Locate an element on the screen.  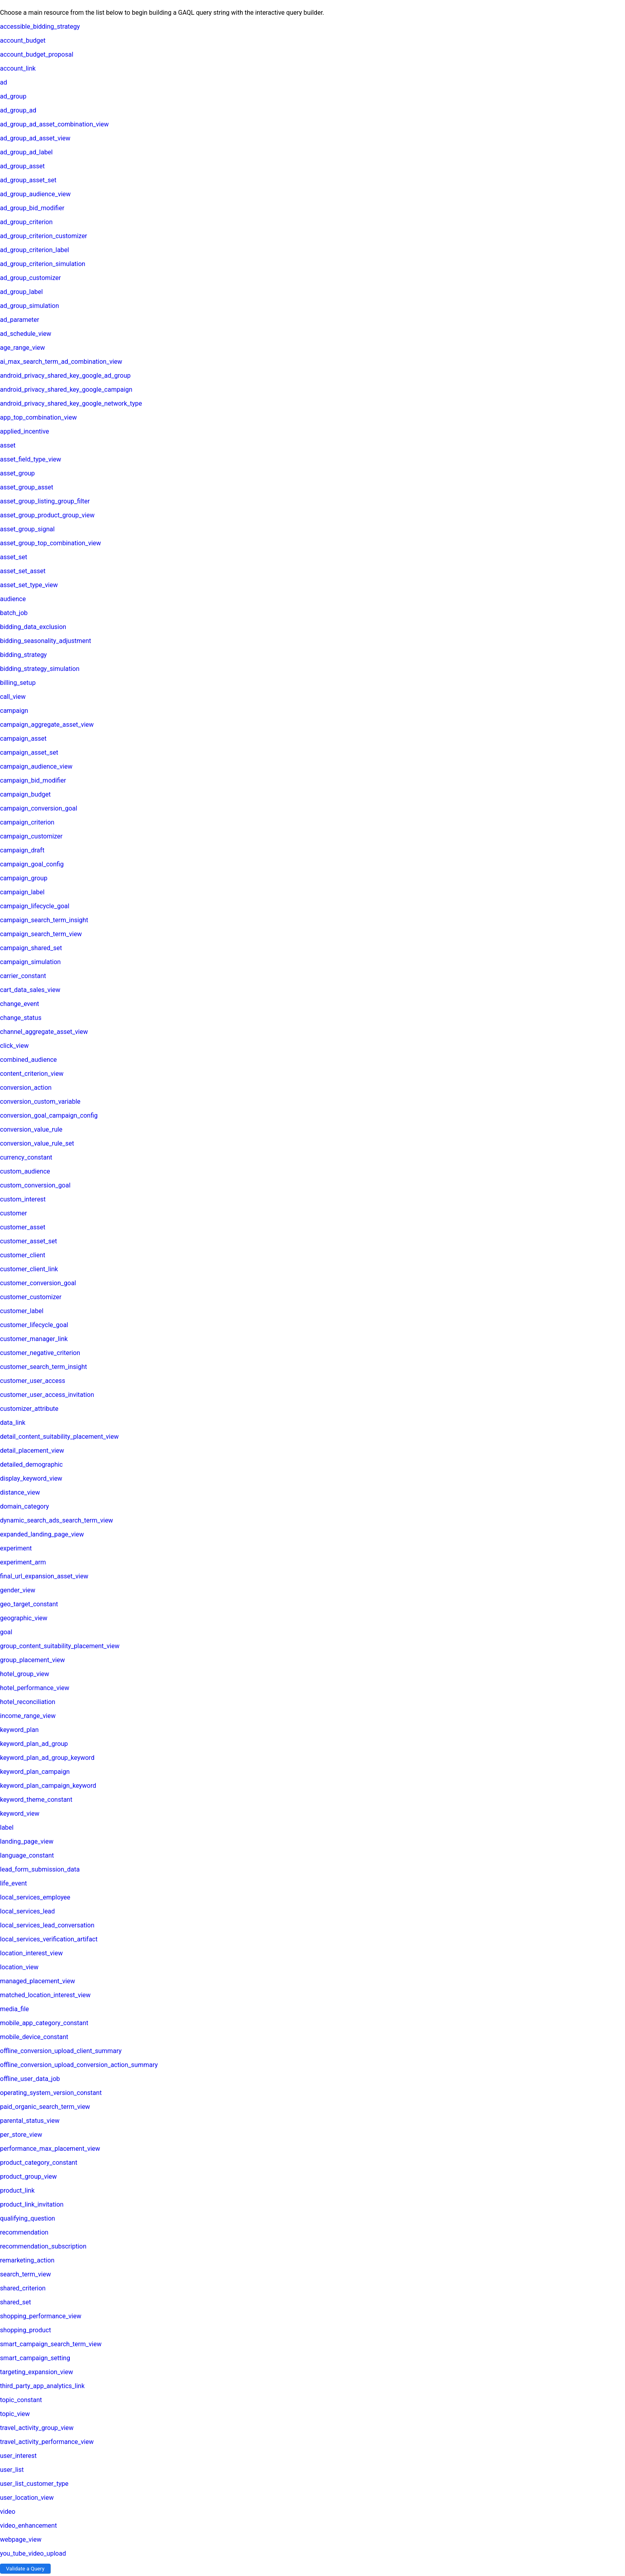
product_category_constant is located at coordinates (38, 2162).